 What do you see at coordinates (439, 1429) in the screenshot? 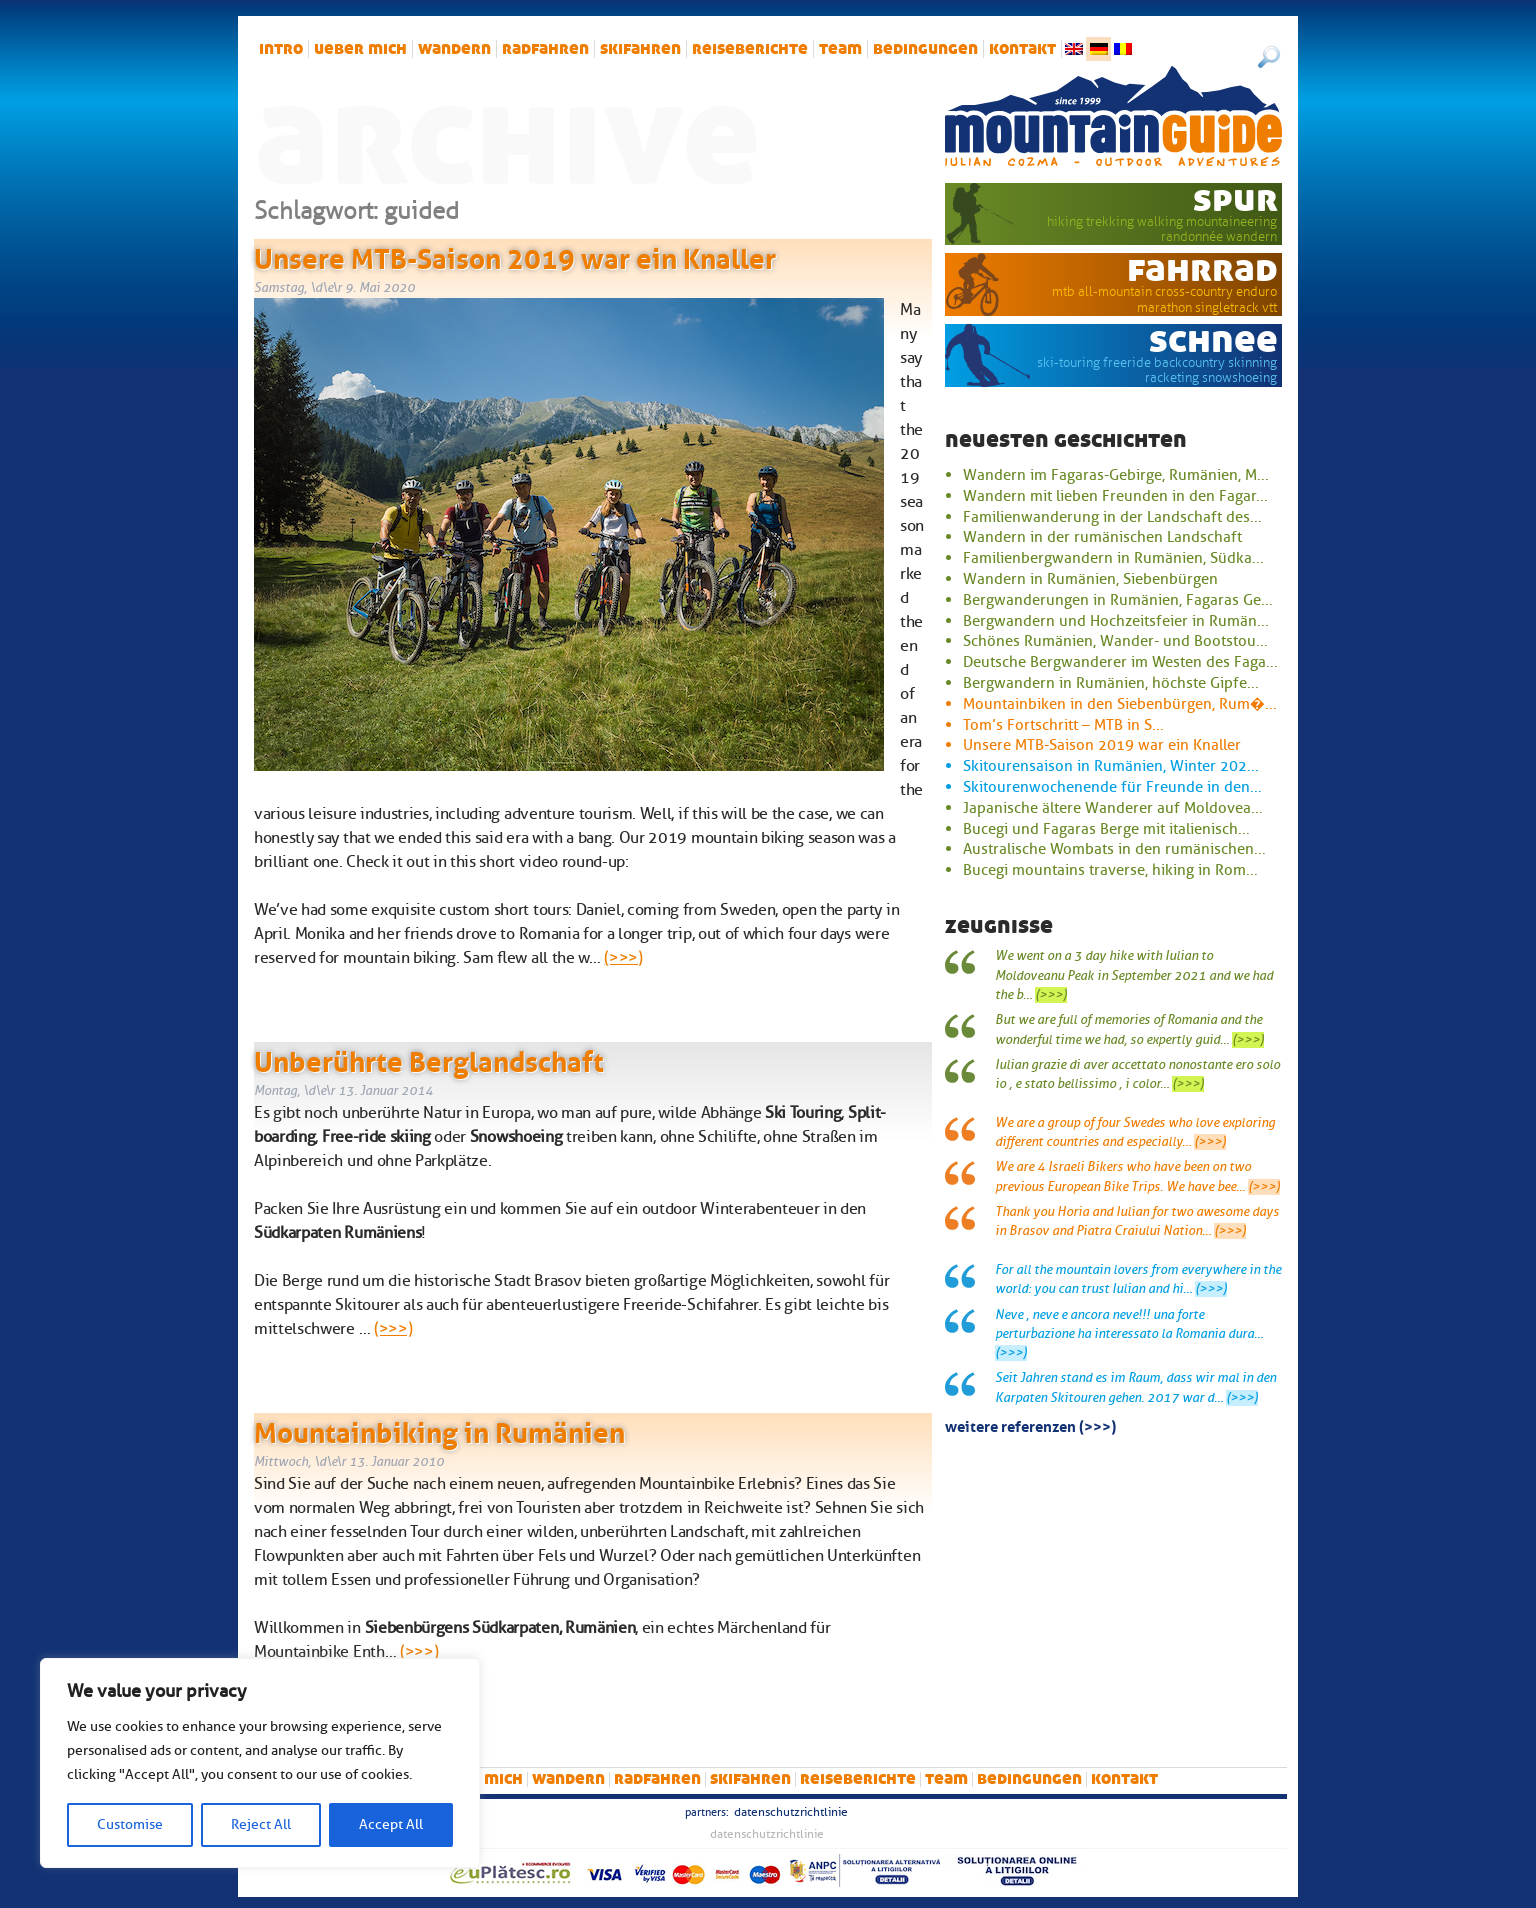
I see `Mountainbiking in Rumänien` at bounding box center [439, 1429].